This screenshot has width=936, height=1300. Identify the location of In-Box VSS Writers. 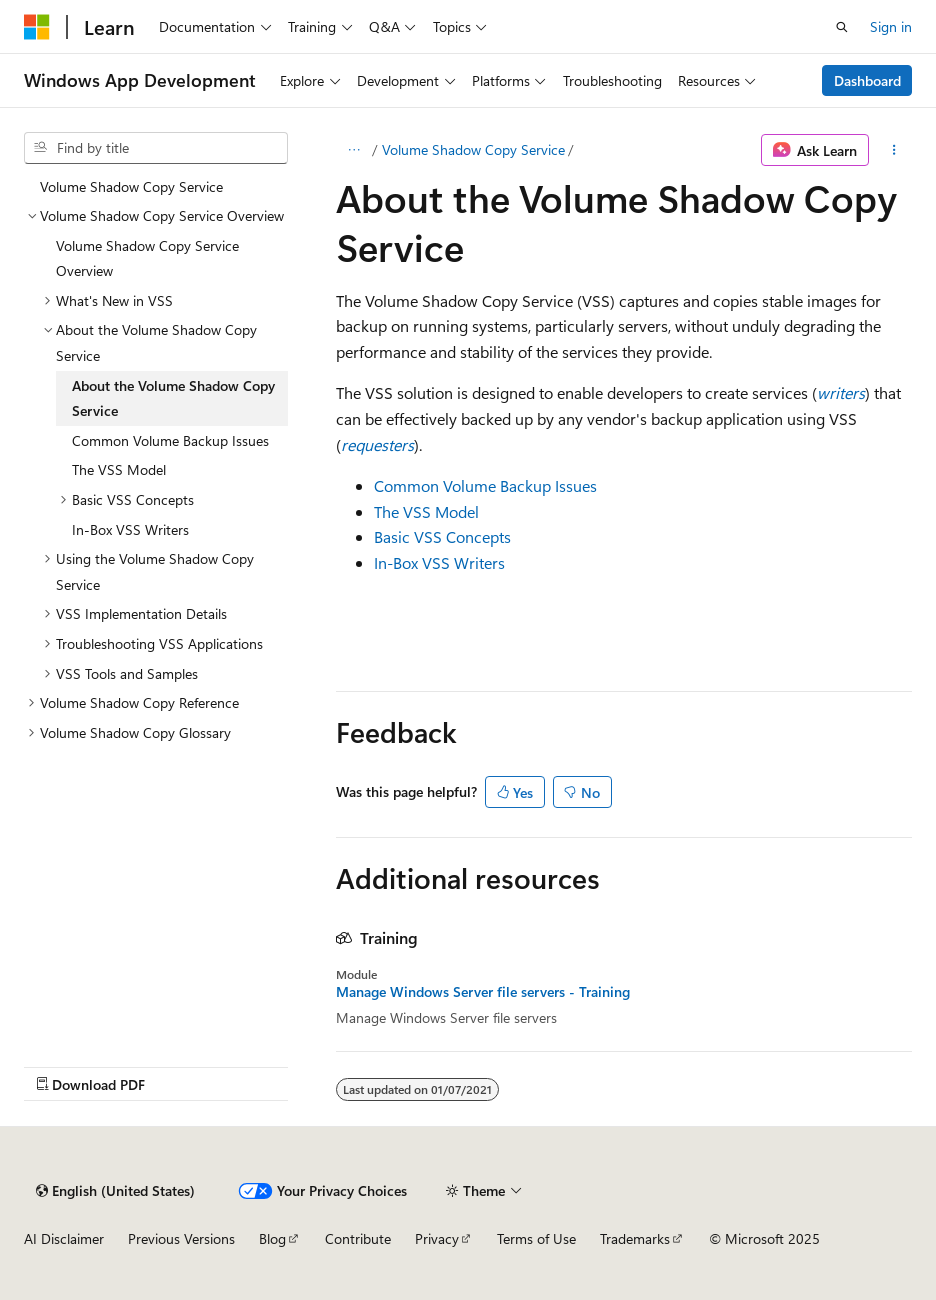
(439, 562).